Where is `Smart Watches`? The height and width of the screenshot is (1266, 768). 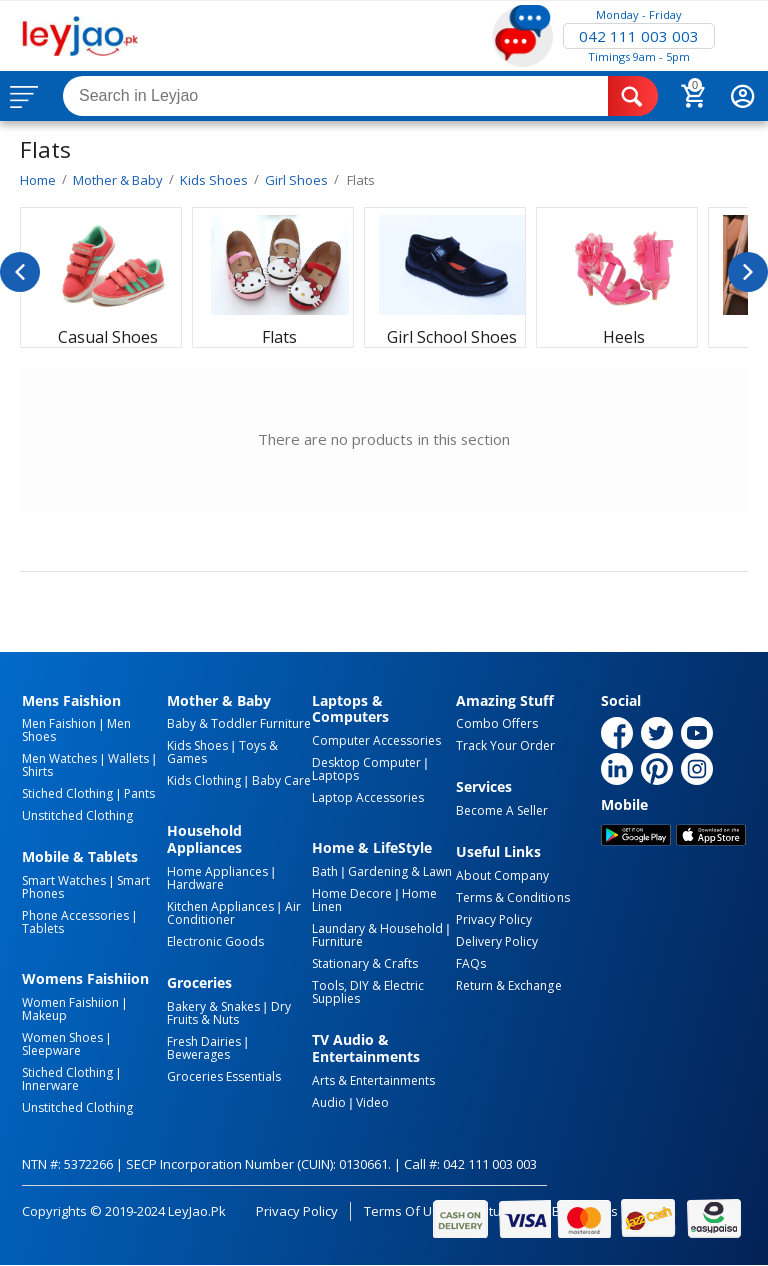 Smart Watches is located at coordinates (64, 880).